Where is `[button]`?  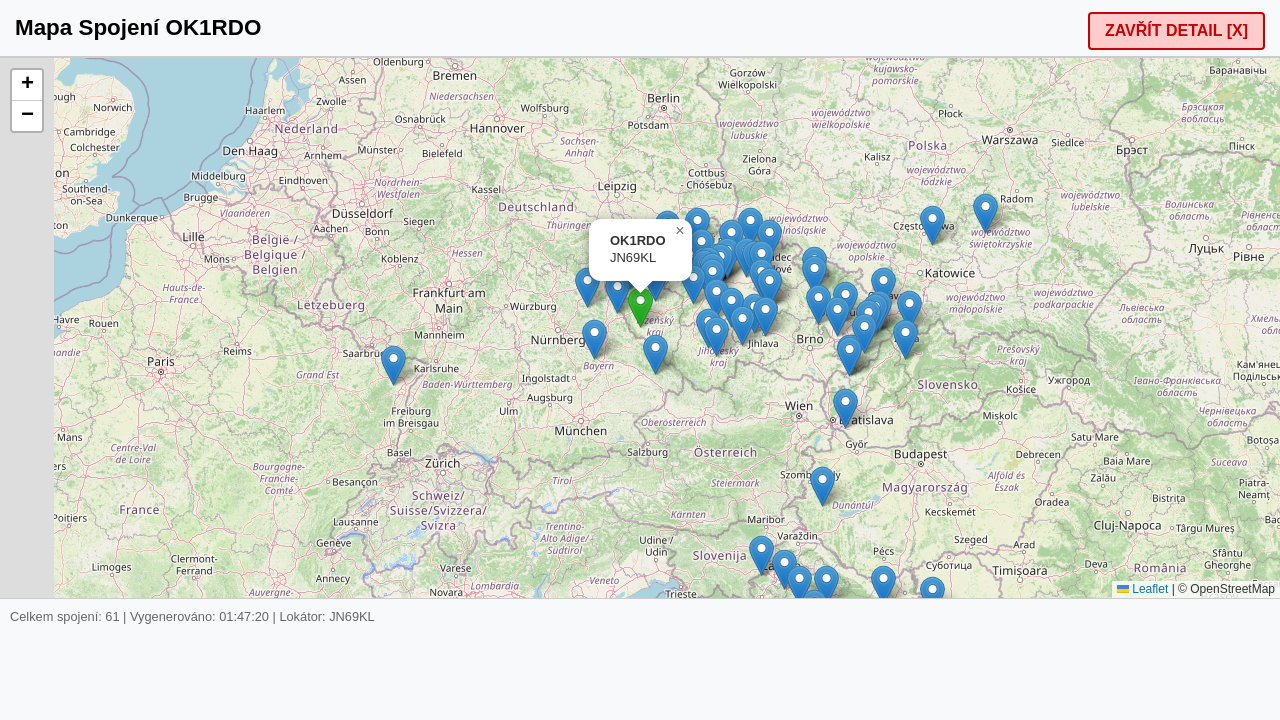 [button] is located at coordinates (640, 307).